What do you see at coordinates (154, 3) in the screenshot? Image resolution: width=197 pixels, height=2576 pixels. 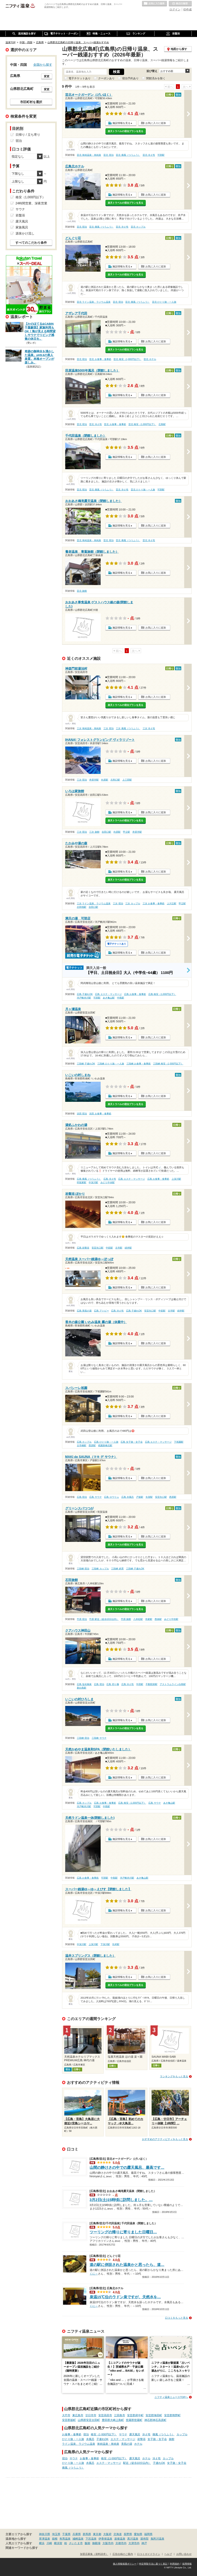 I see `お気に入りの温泉` at bounding box center [154, 3].